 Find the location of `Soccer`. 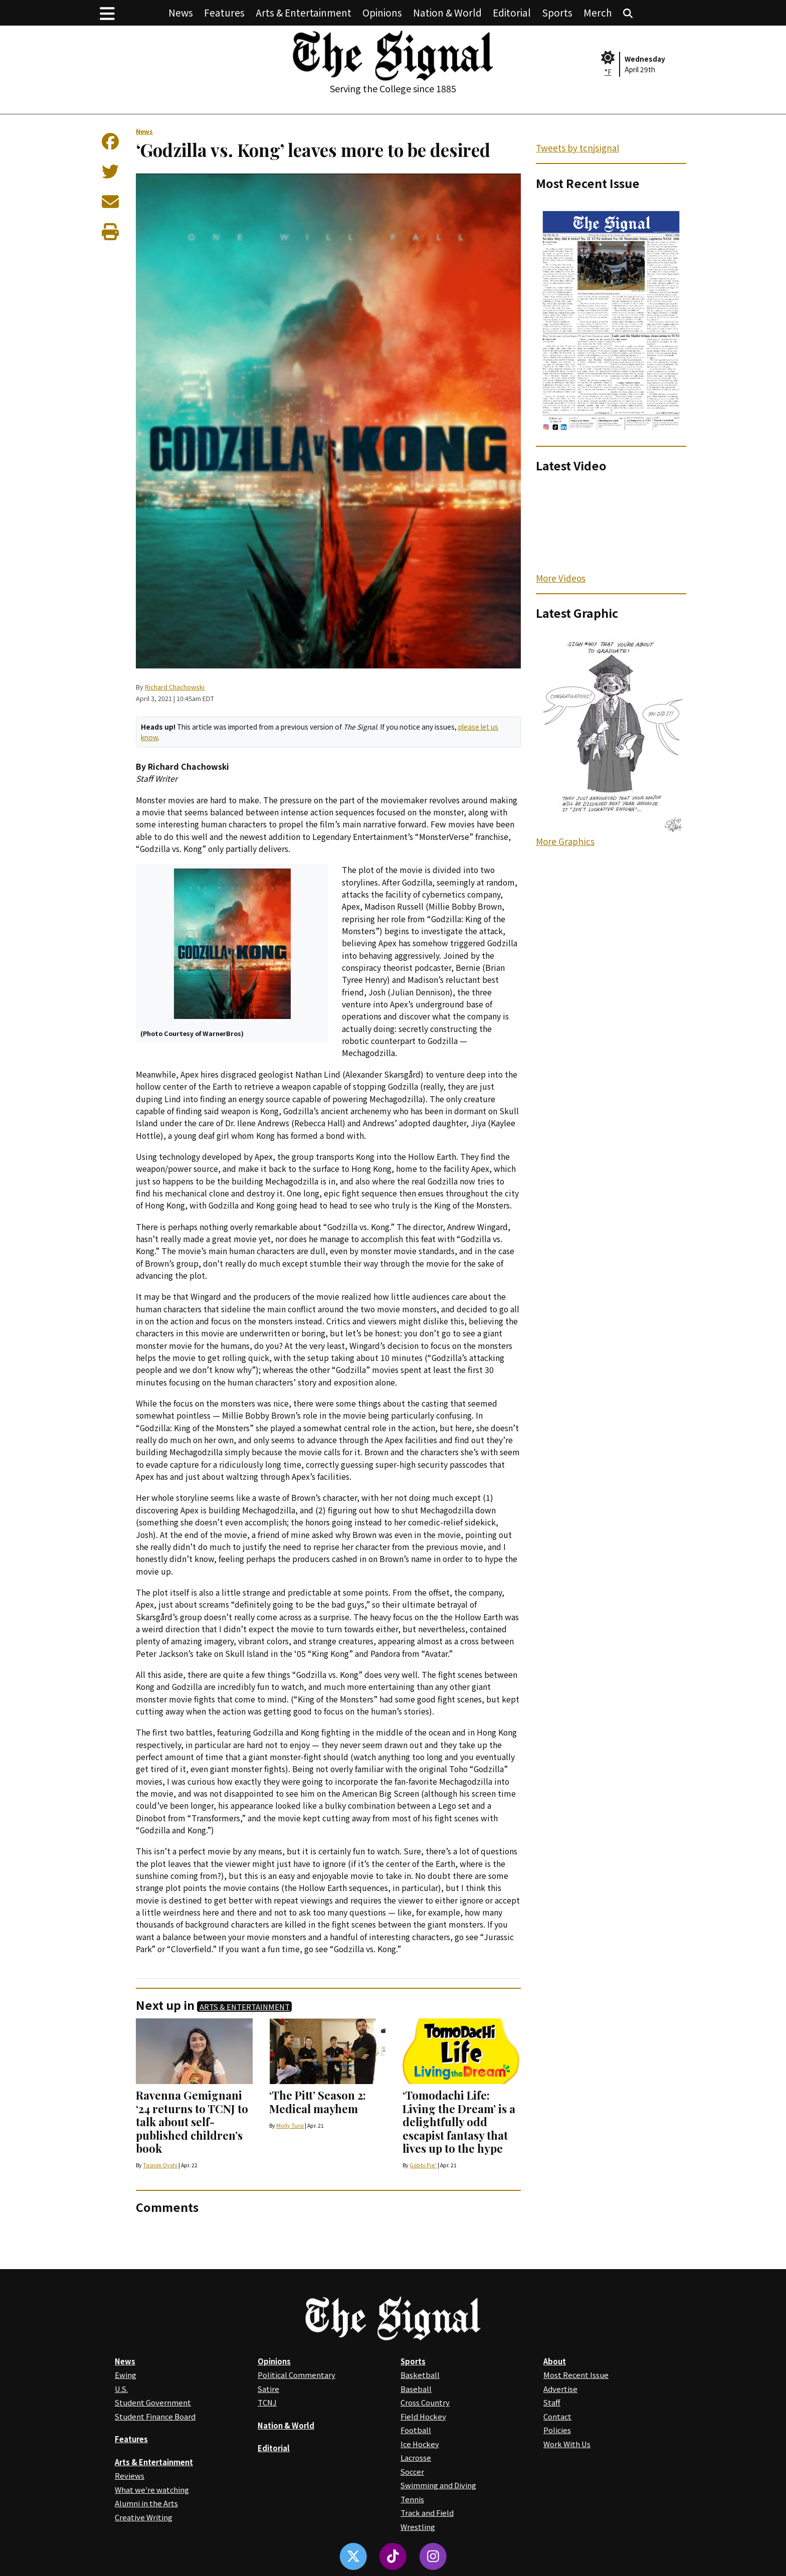

Soccer is located at coordinates (412, 2471).